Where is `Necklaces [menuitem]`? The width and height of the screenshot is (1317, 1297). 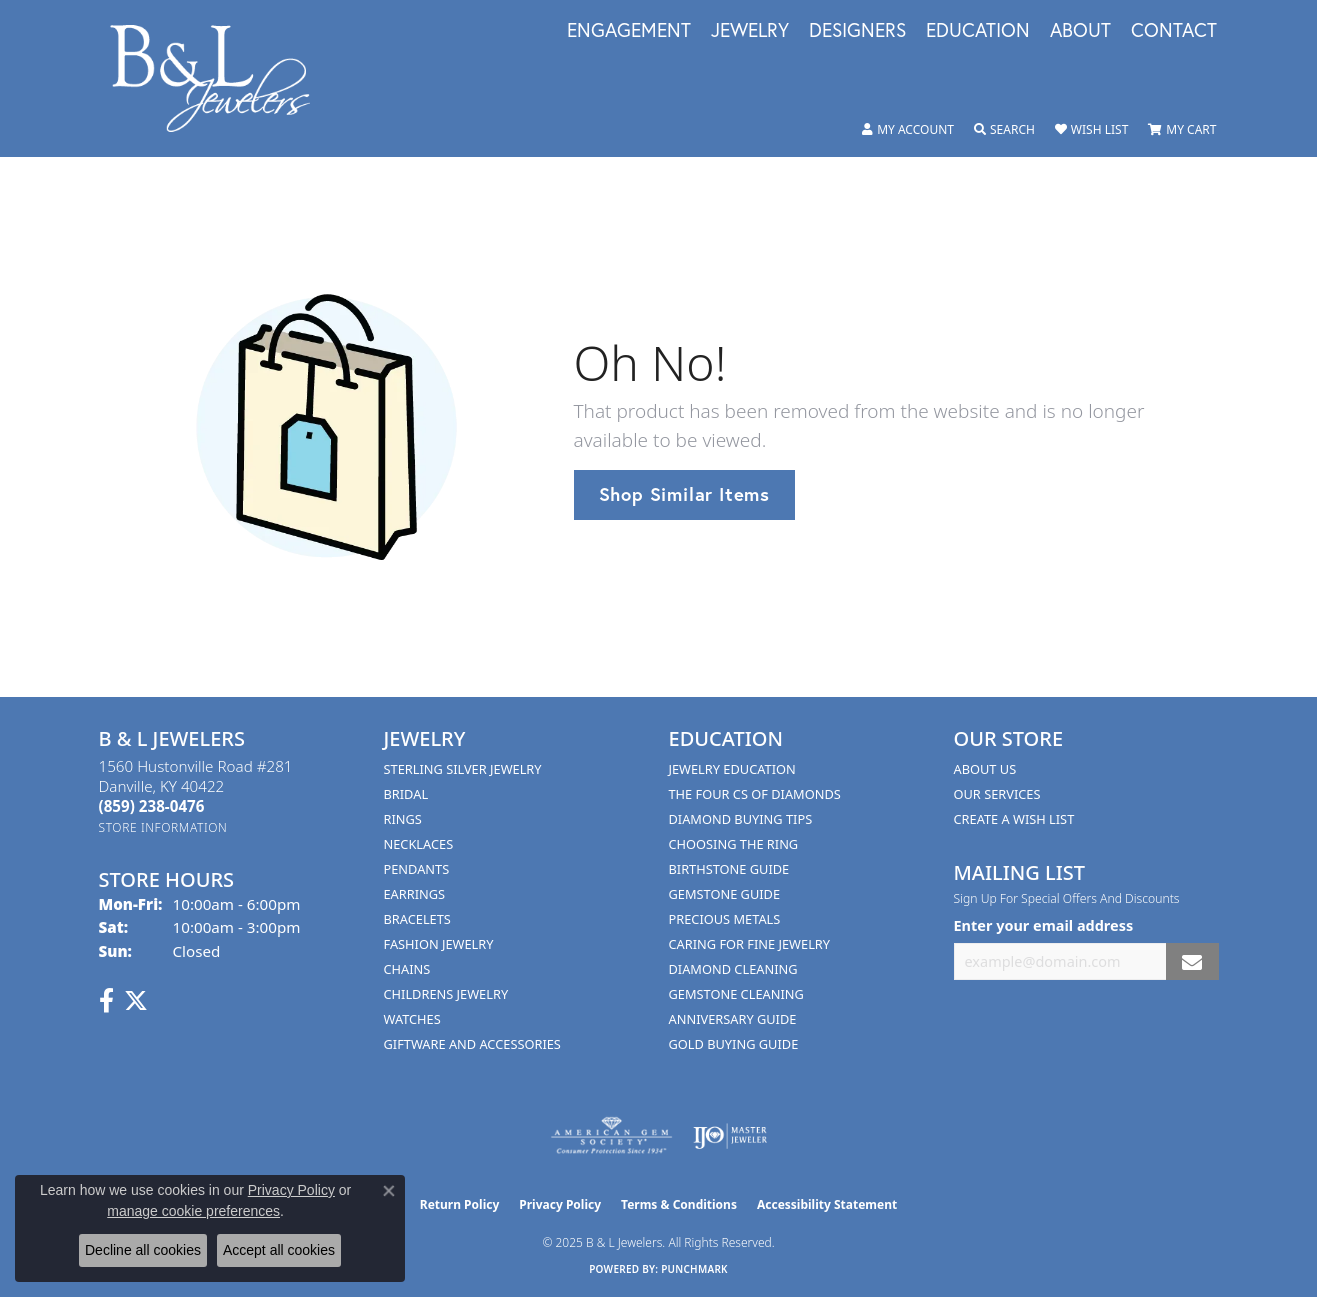
Necklaces [menuitem] is located at coordinates (419, 844).